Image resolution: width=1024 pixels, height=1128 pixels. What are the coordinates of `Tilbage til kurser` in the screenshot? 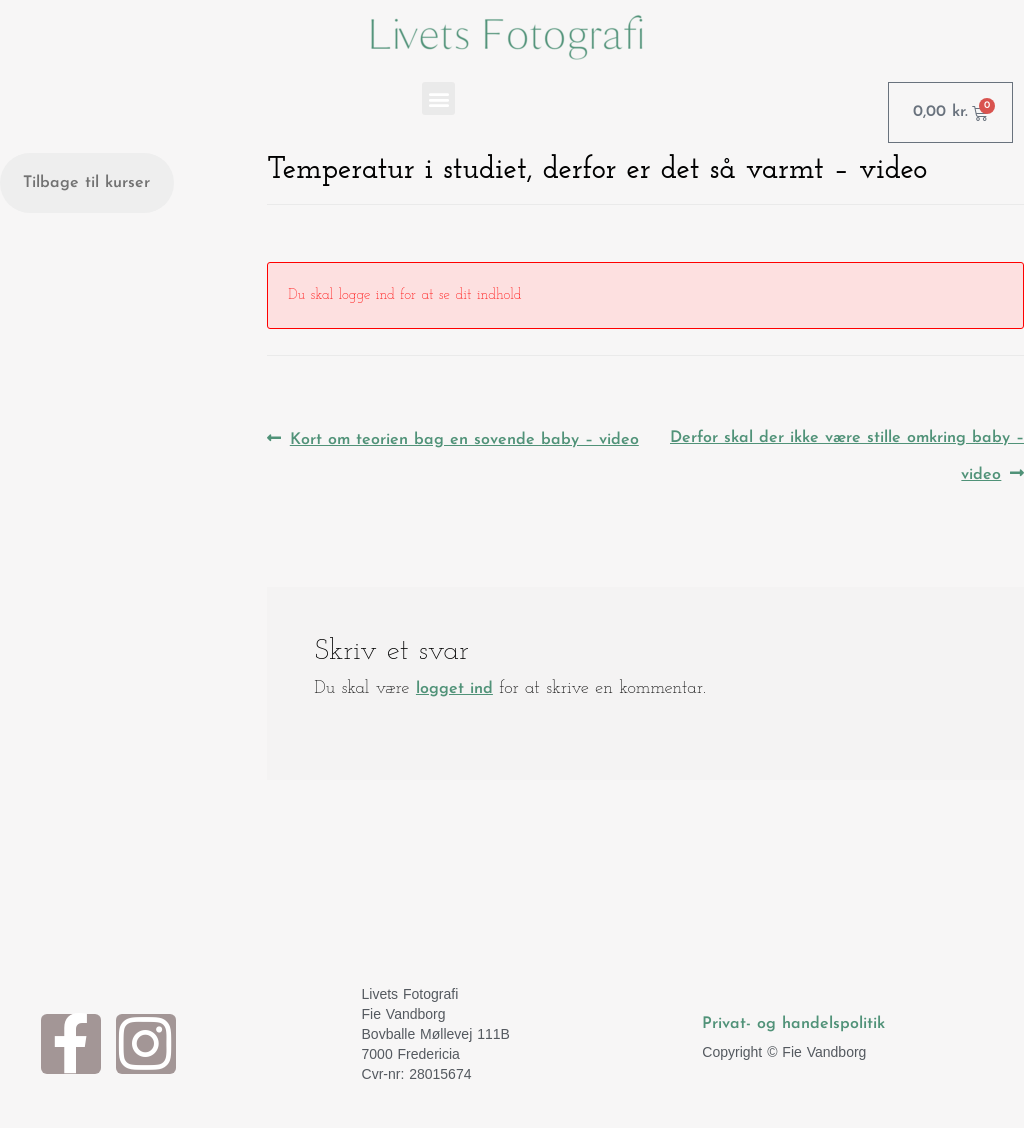 It's located at (86, 183).